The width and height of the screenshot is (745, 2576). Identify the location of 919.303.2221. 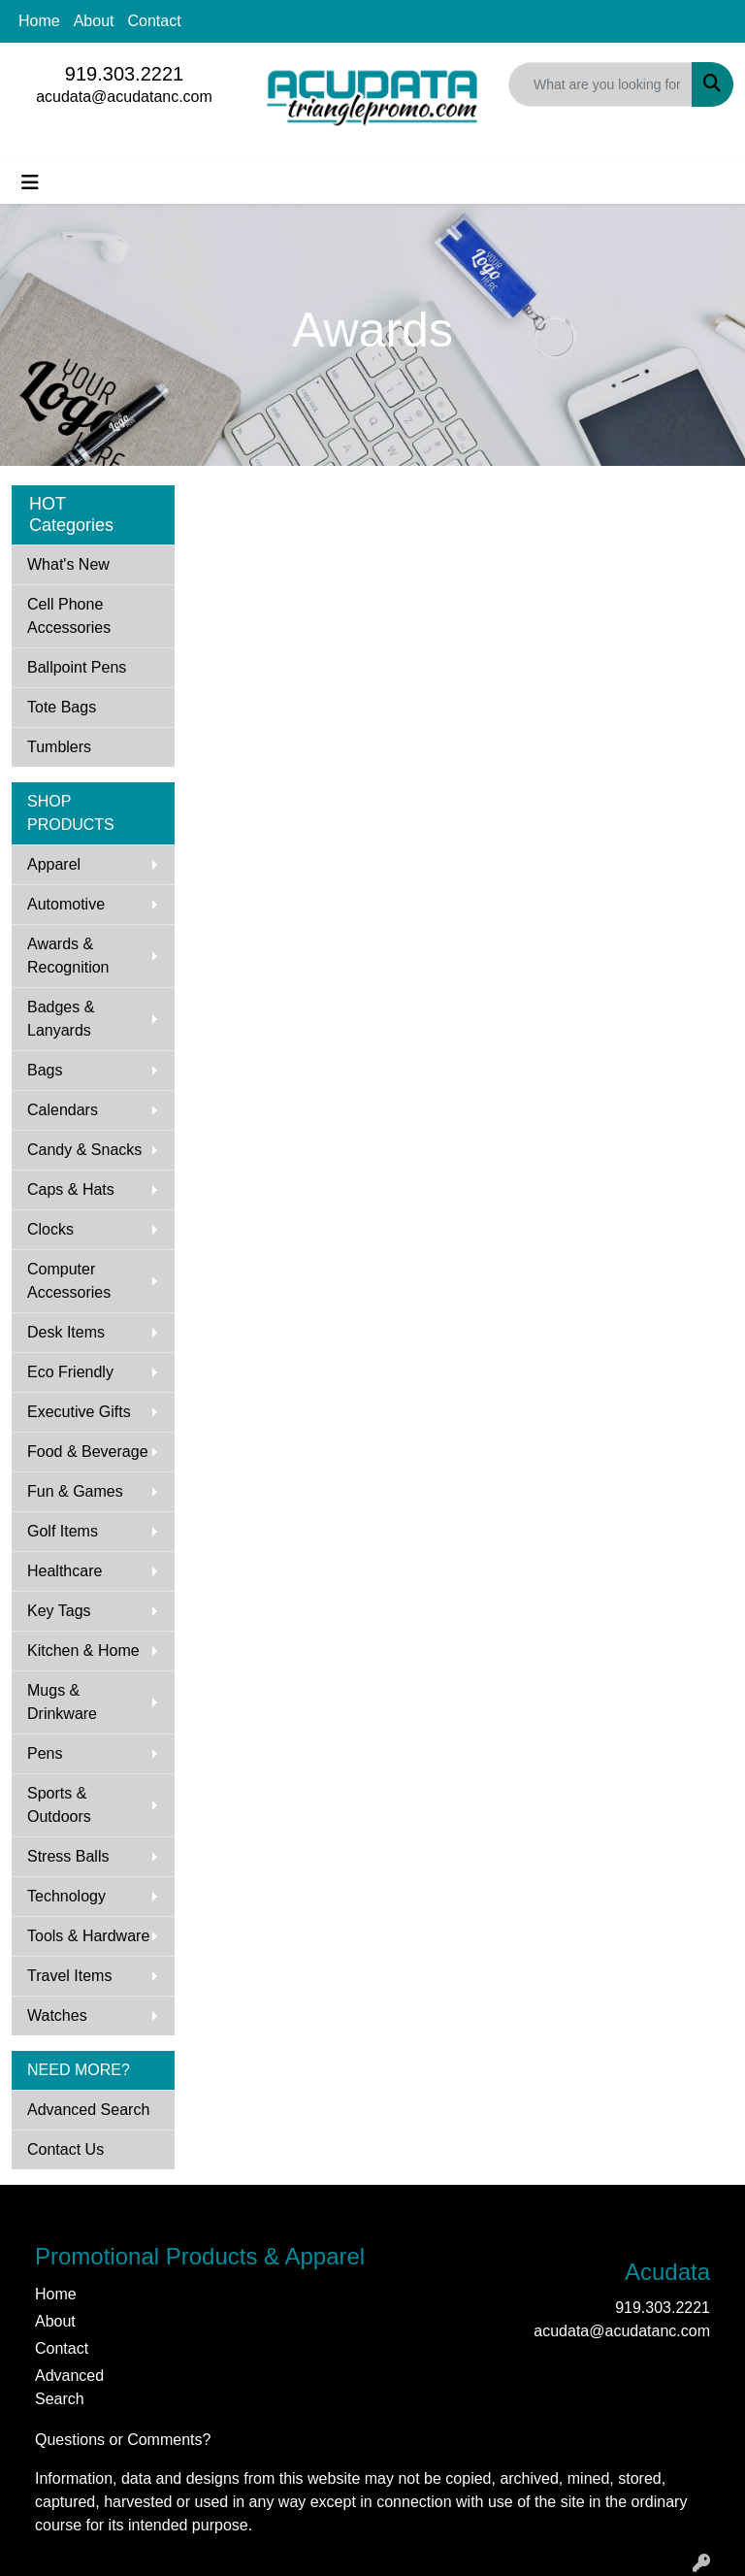
(124, 73).